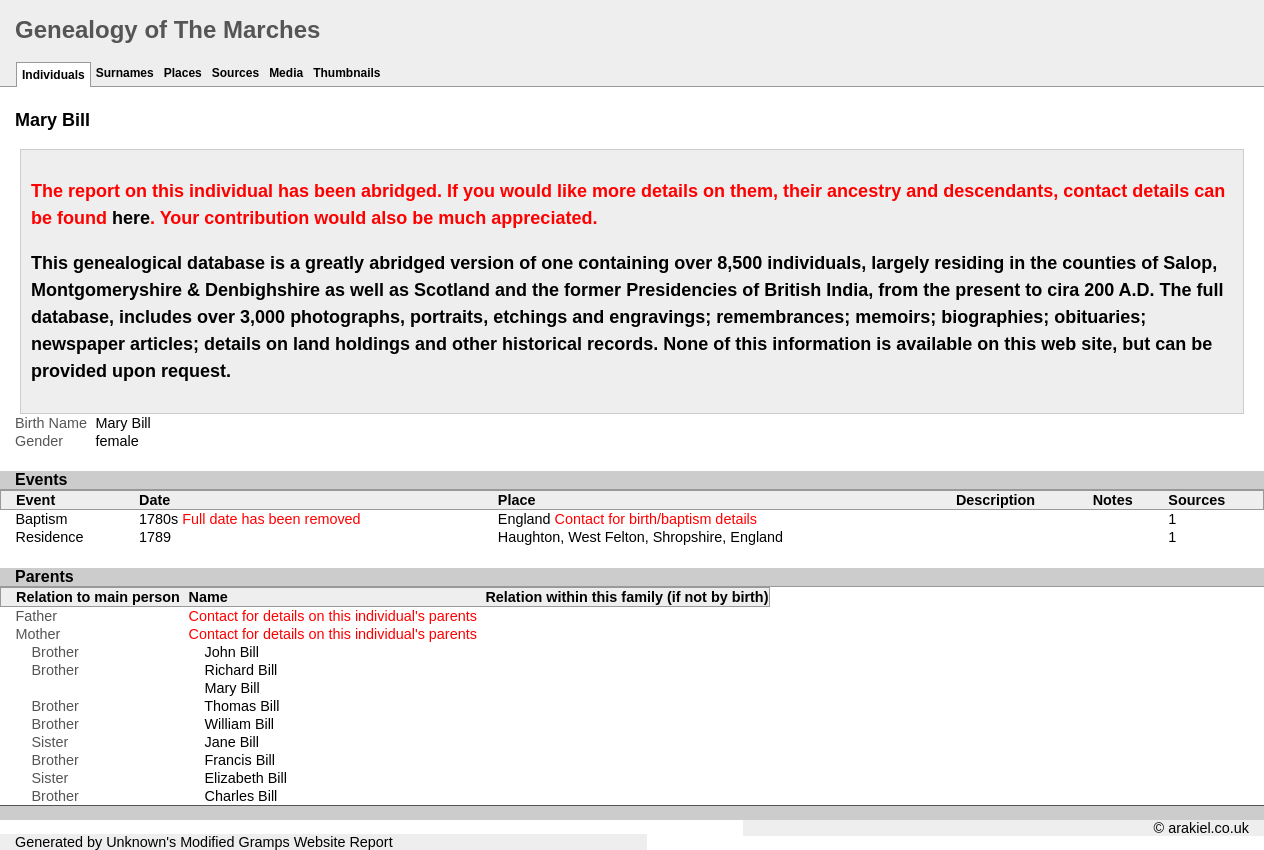 This screenshot has width=1264, height=850. Describe the element at coordinates (240, 724) in the screenshot. I see `William Bill` at that location.